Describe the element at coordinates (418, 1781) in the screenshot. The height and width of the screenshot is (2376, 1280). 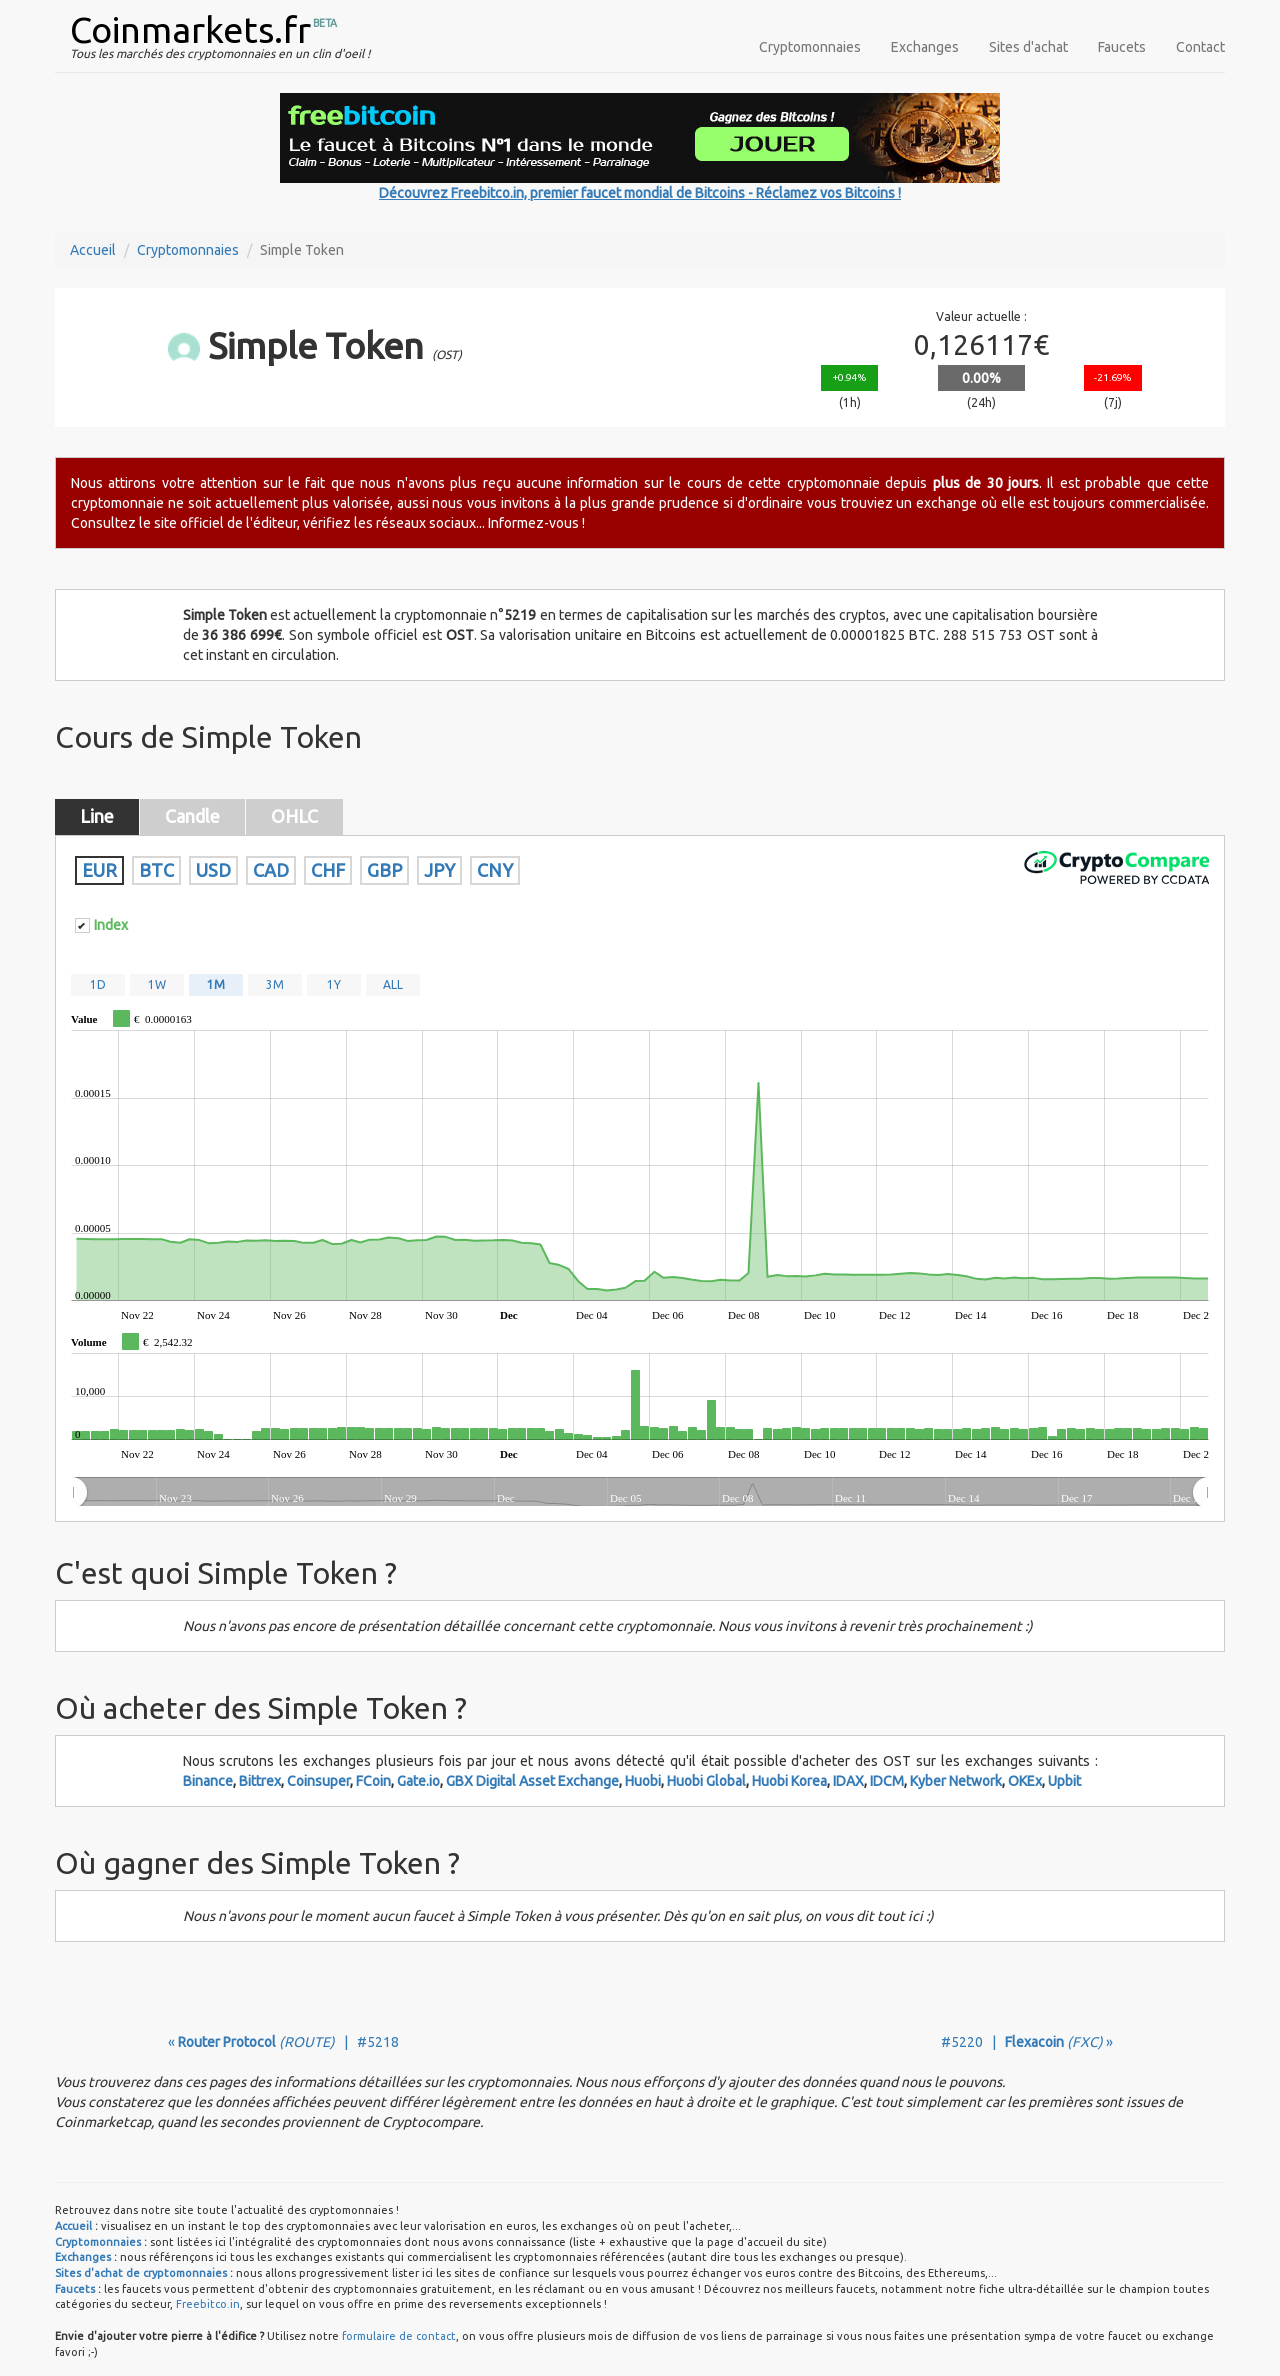
I see `Gate.io` at that location.